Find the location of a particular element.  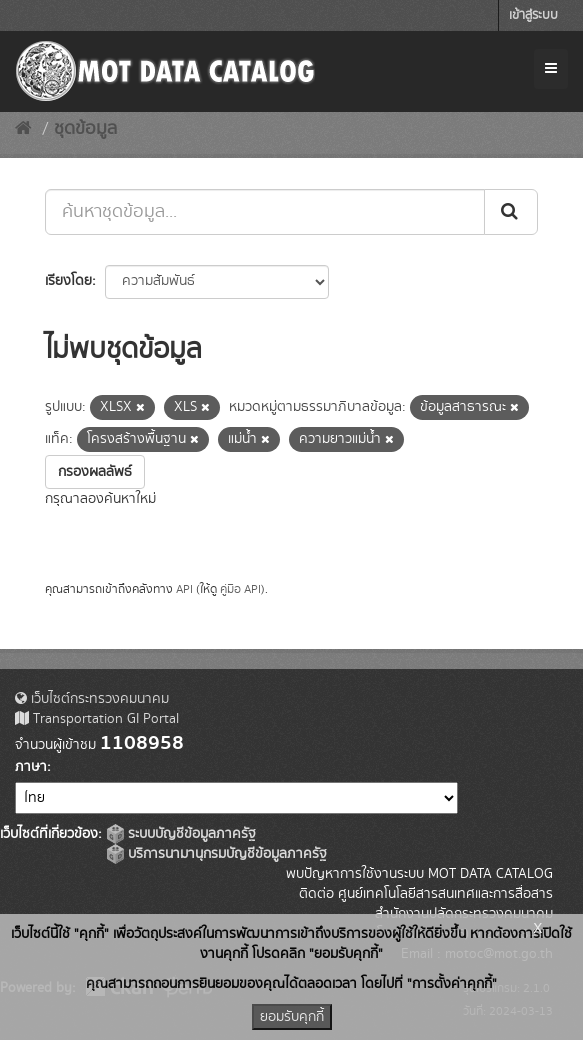

บริการนามานุกรมบัญชีข้อมูลภาครัฐ is located at coordinates (217, 854).